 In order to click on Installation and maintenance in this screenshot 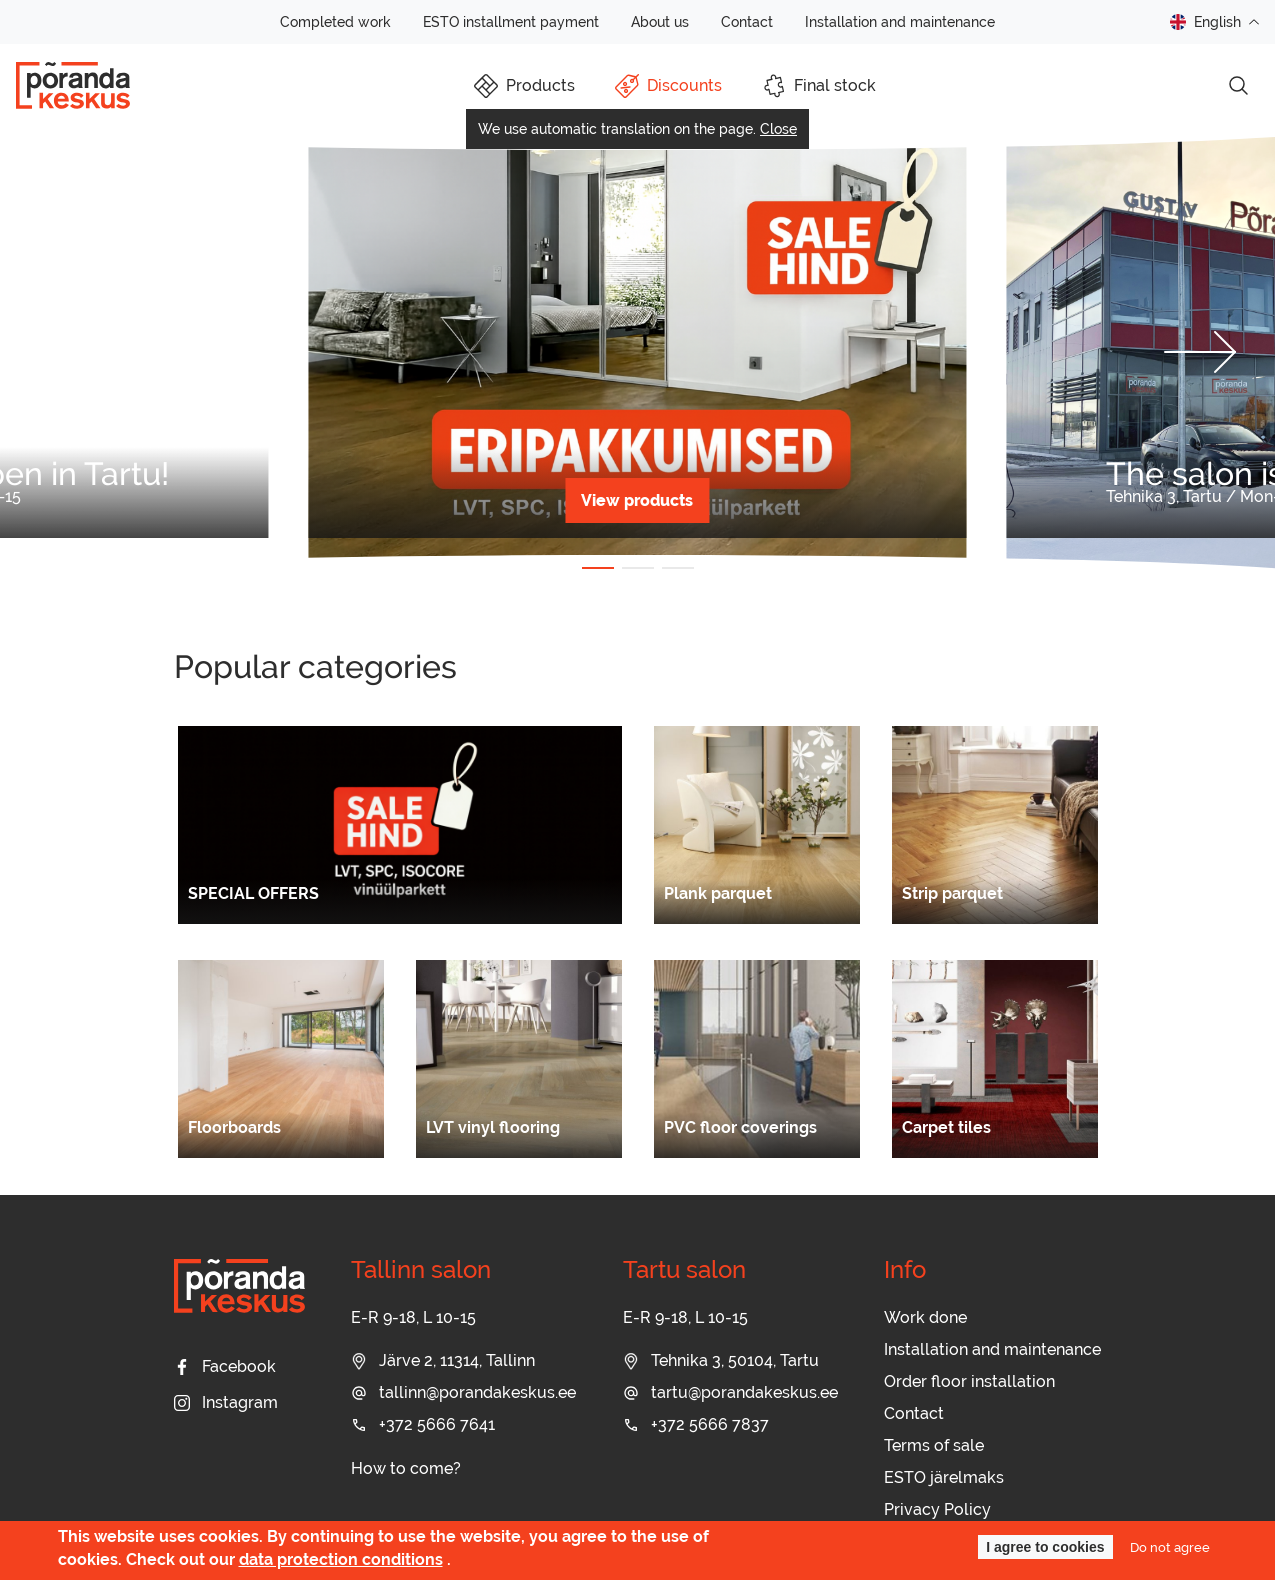, I will do `click(900, 22)`.